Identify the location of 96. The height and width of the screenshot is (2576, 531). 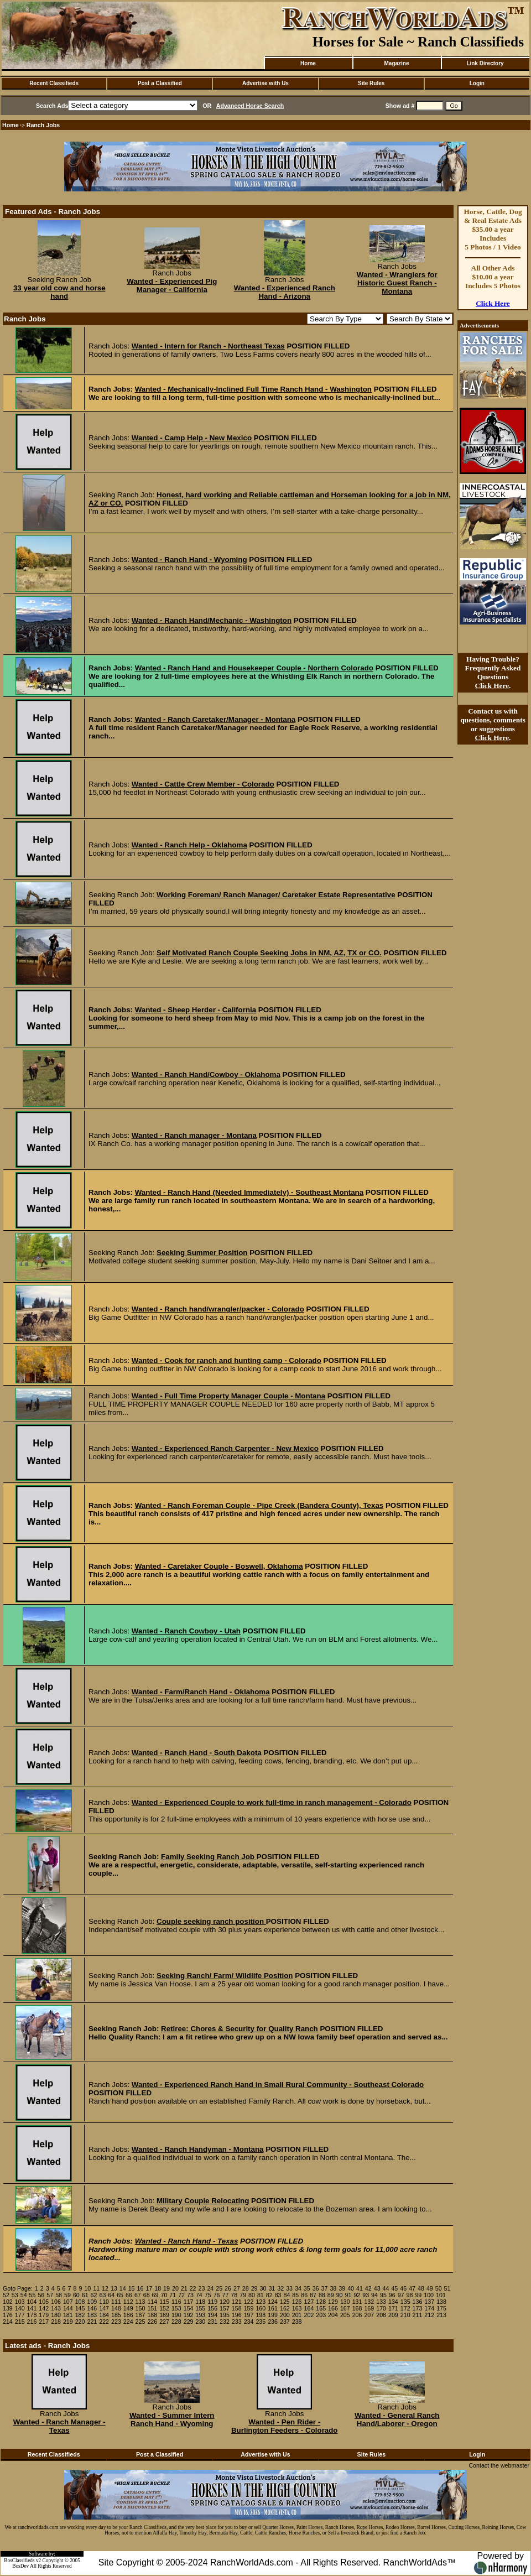
(392, 2295).